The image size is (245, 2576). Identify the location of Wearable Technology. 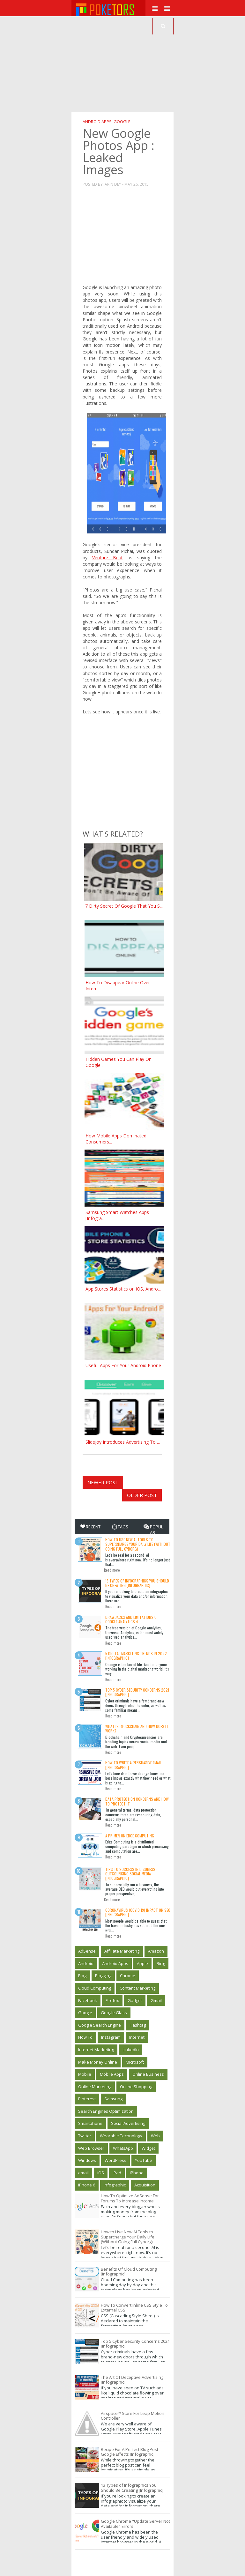
(121, 2136).